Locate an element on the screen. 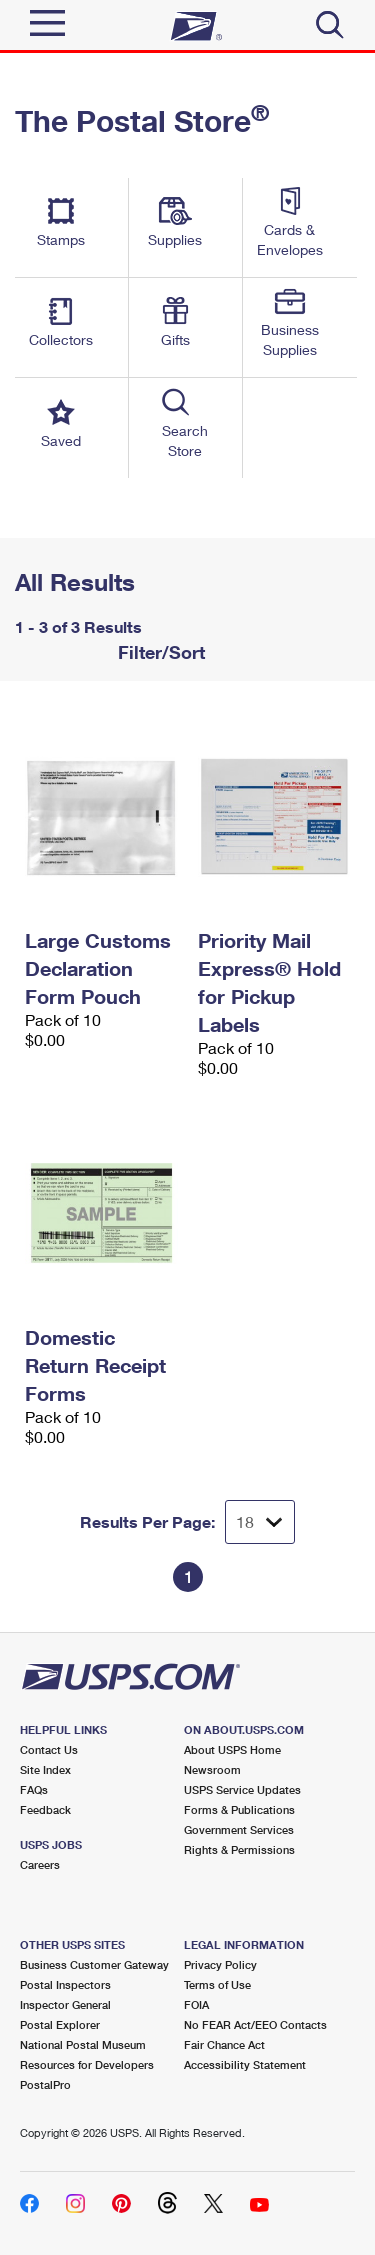 The width and height of the screenshot is (375, 2255). Rights & Permissions is located at coordinates (239, 1849).